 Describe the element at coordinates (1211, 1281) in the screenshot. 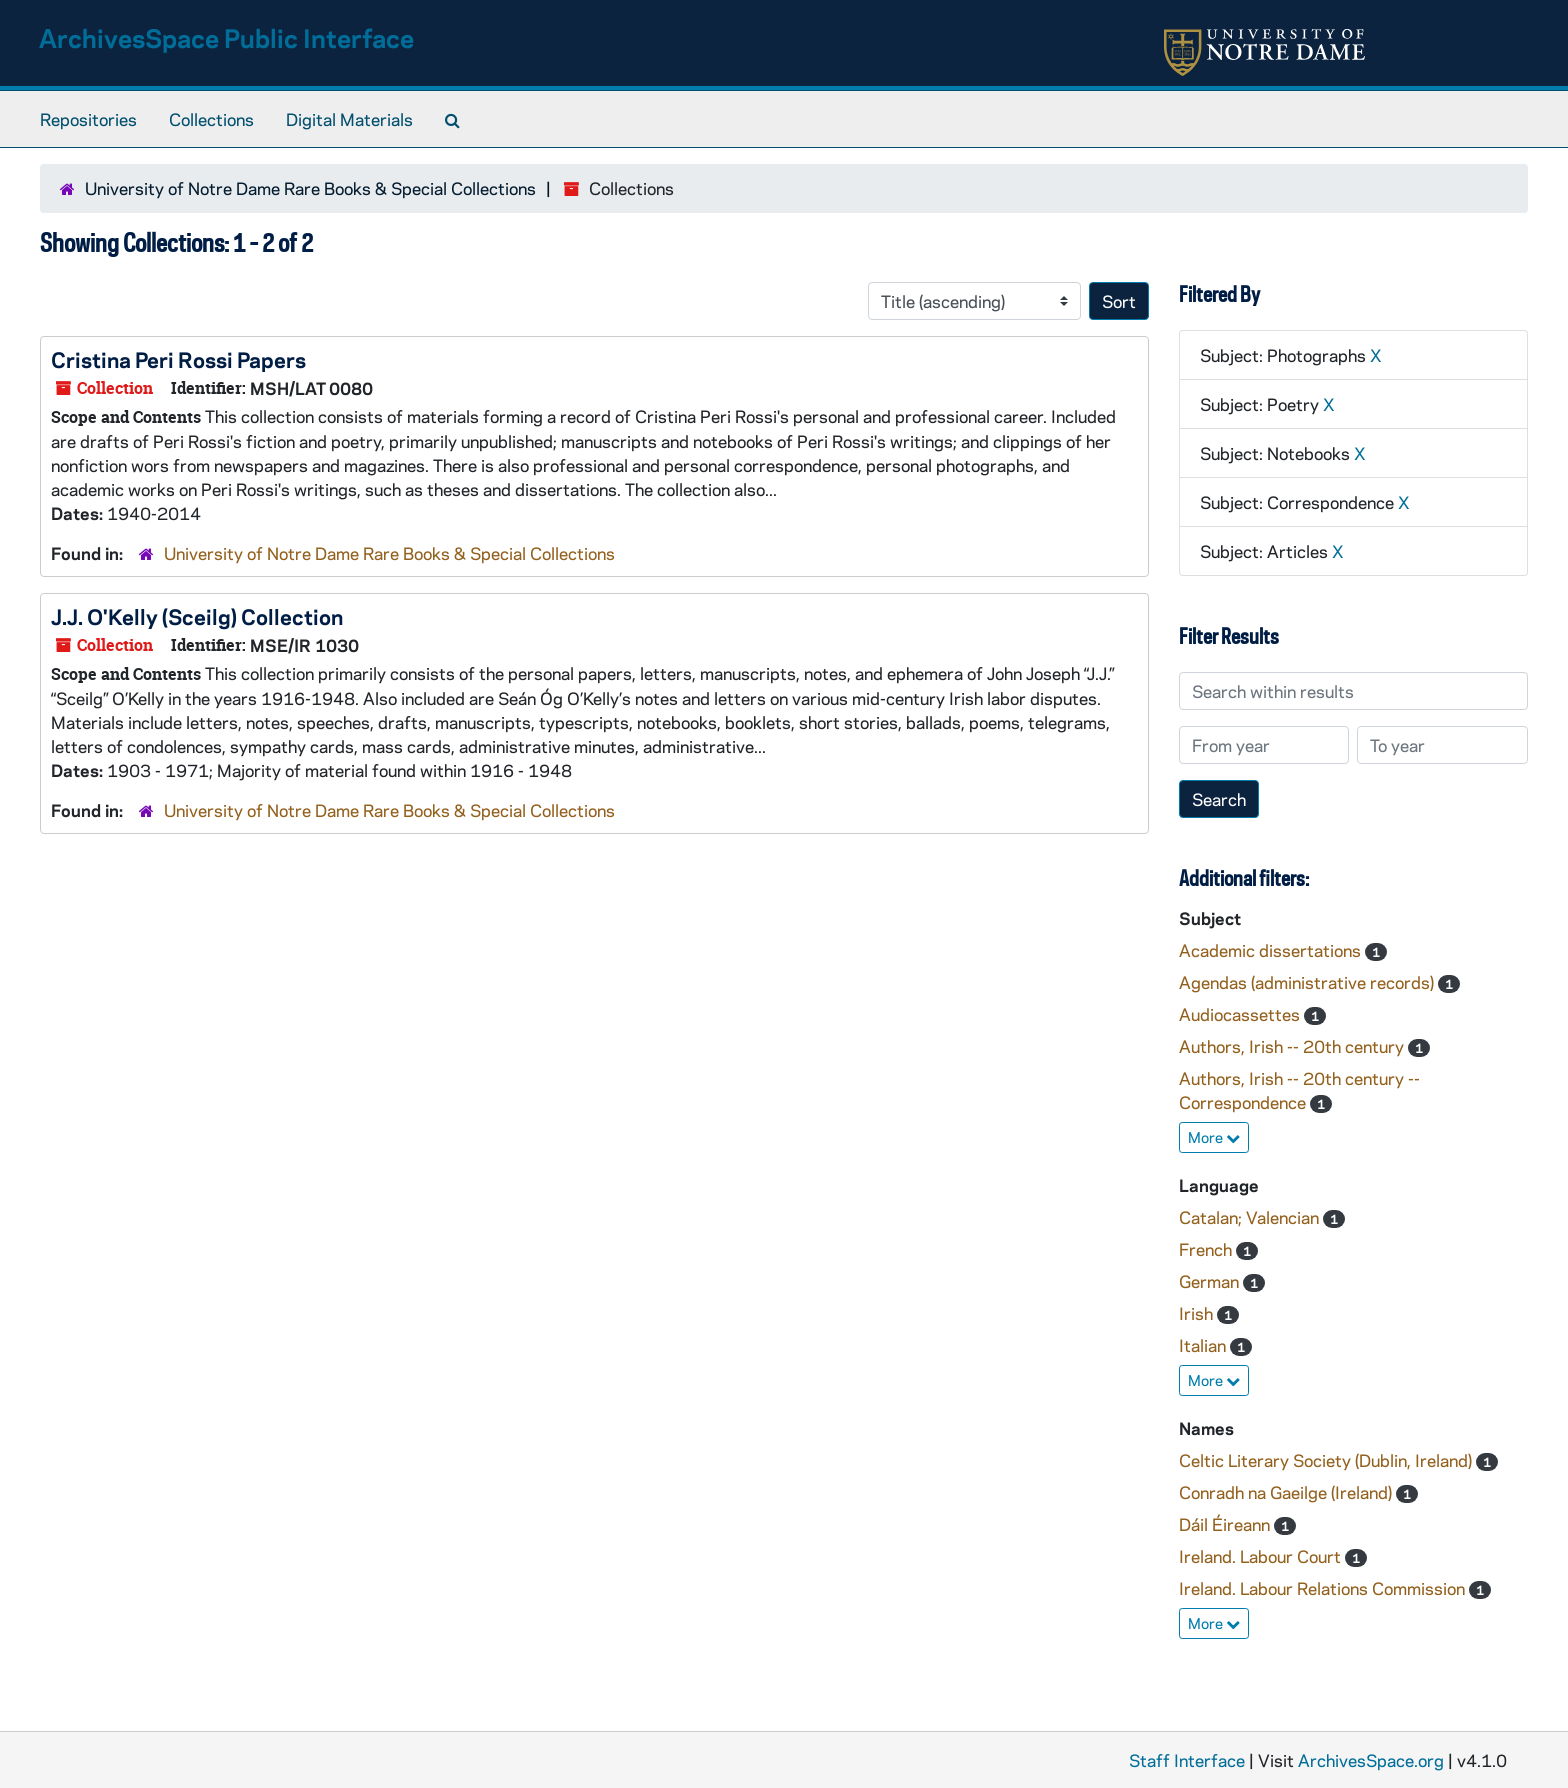

I see `German` at that location.